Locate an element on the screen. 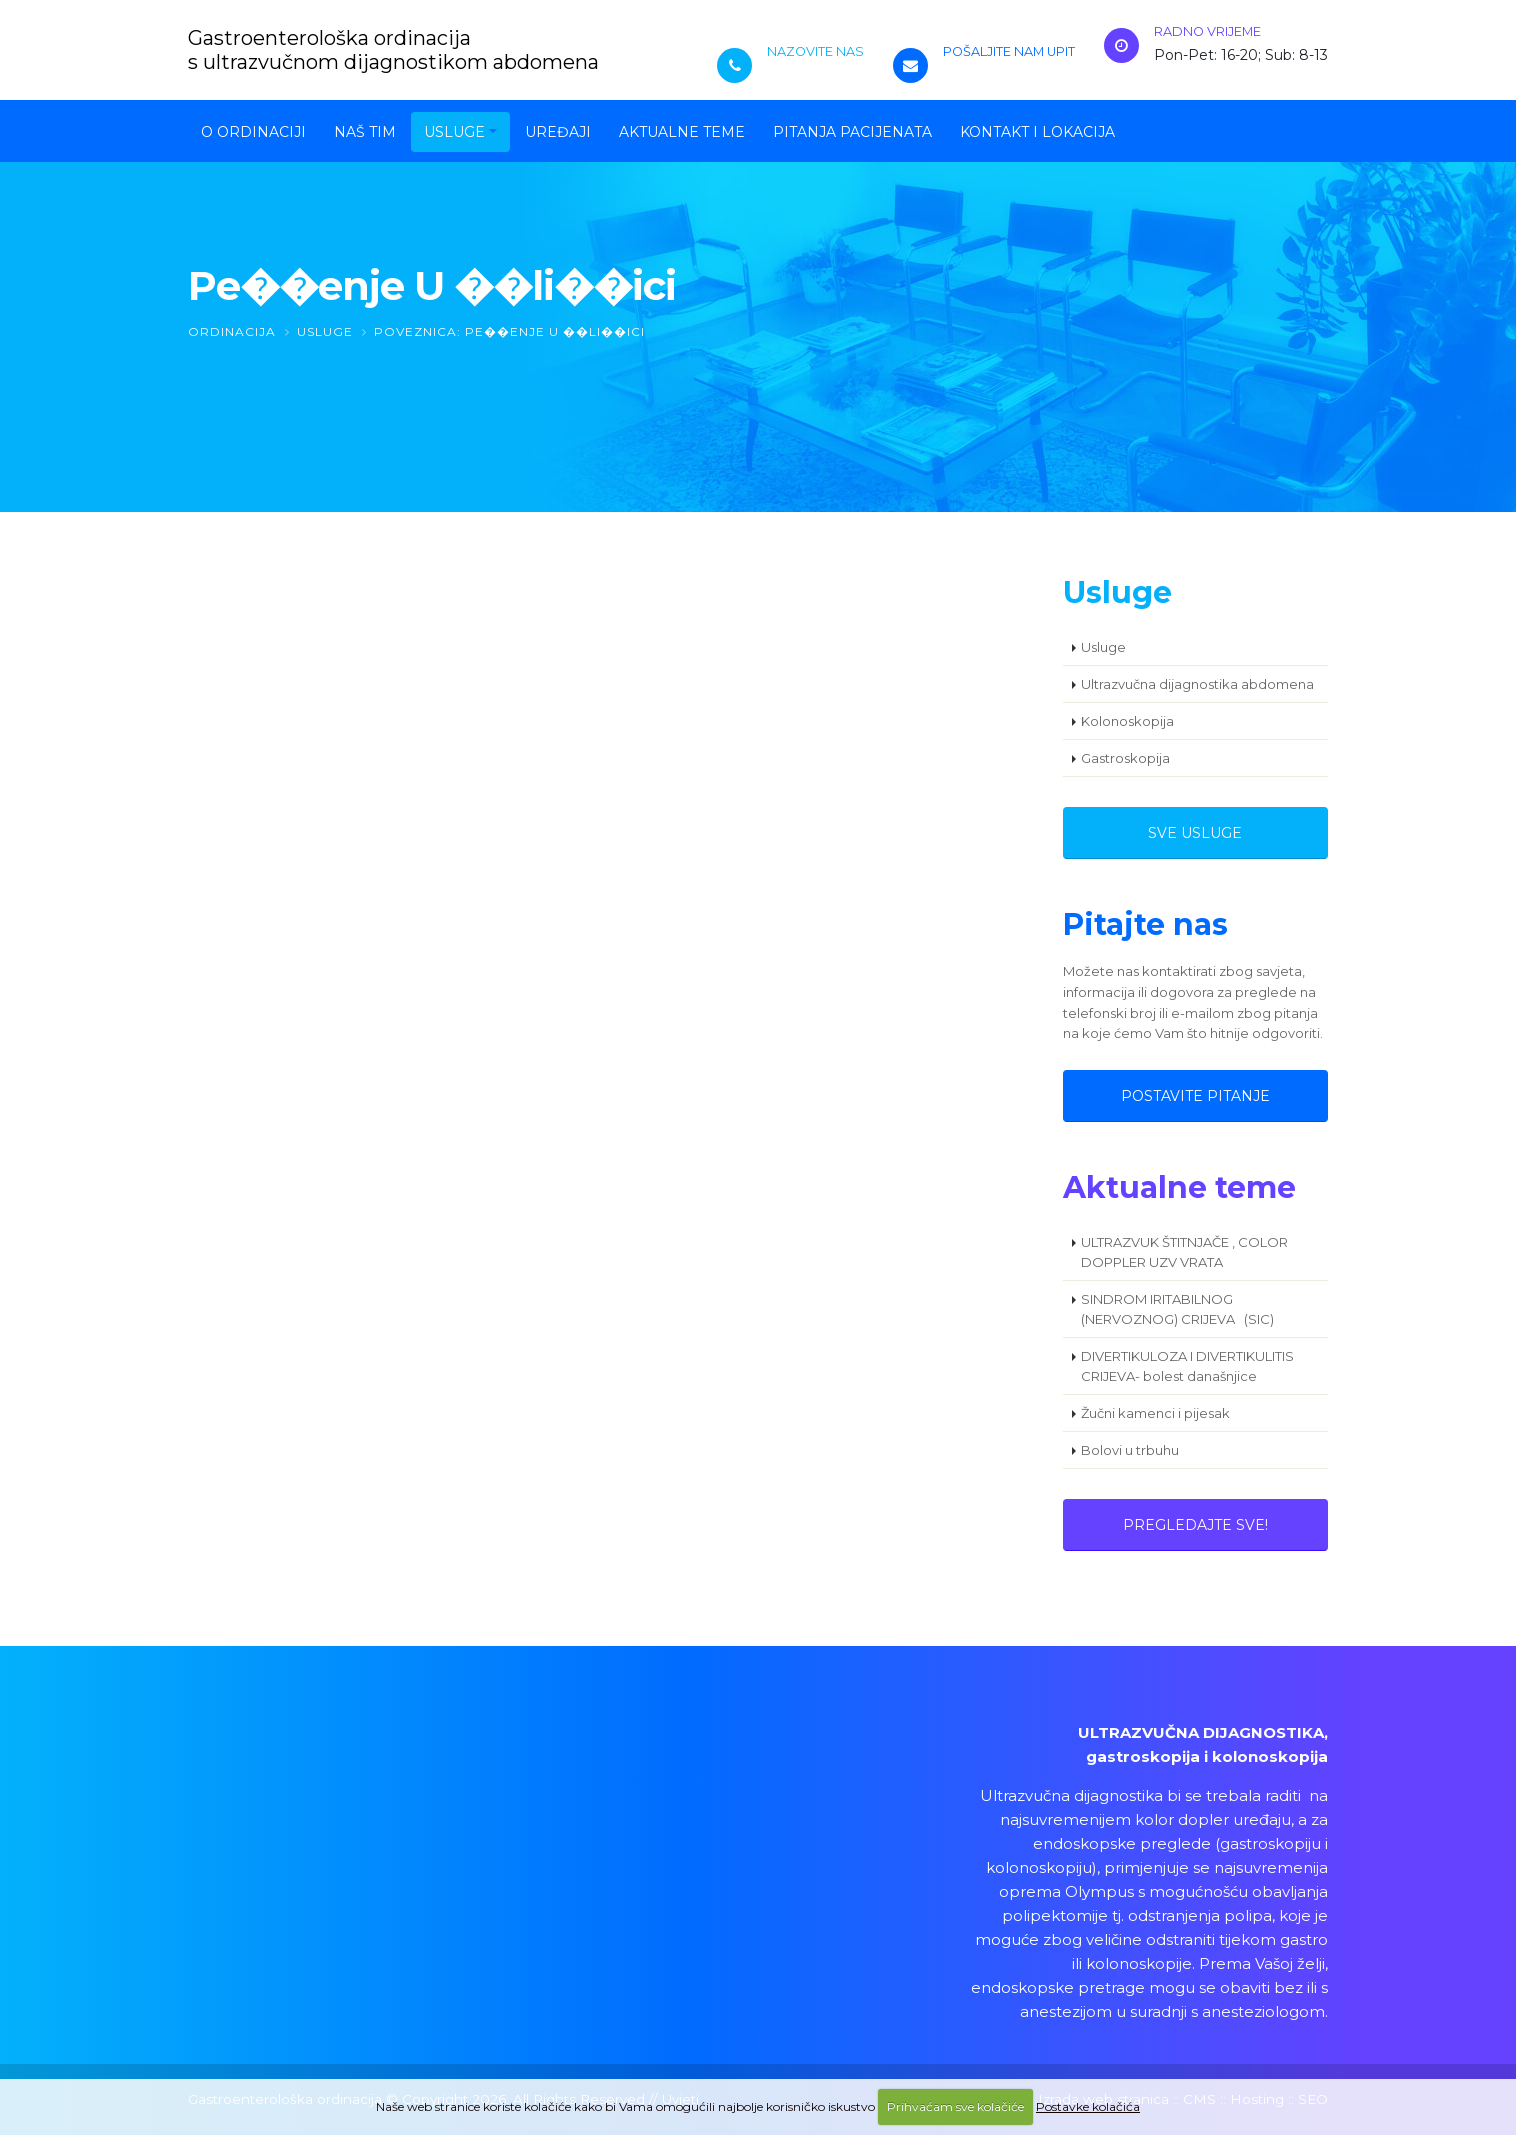 The image size is (1516, 2135). Naš tim is located at coordinates (365, 132).